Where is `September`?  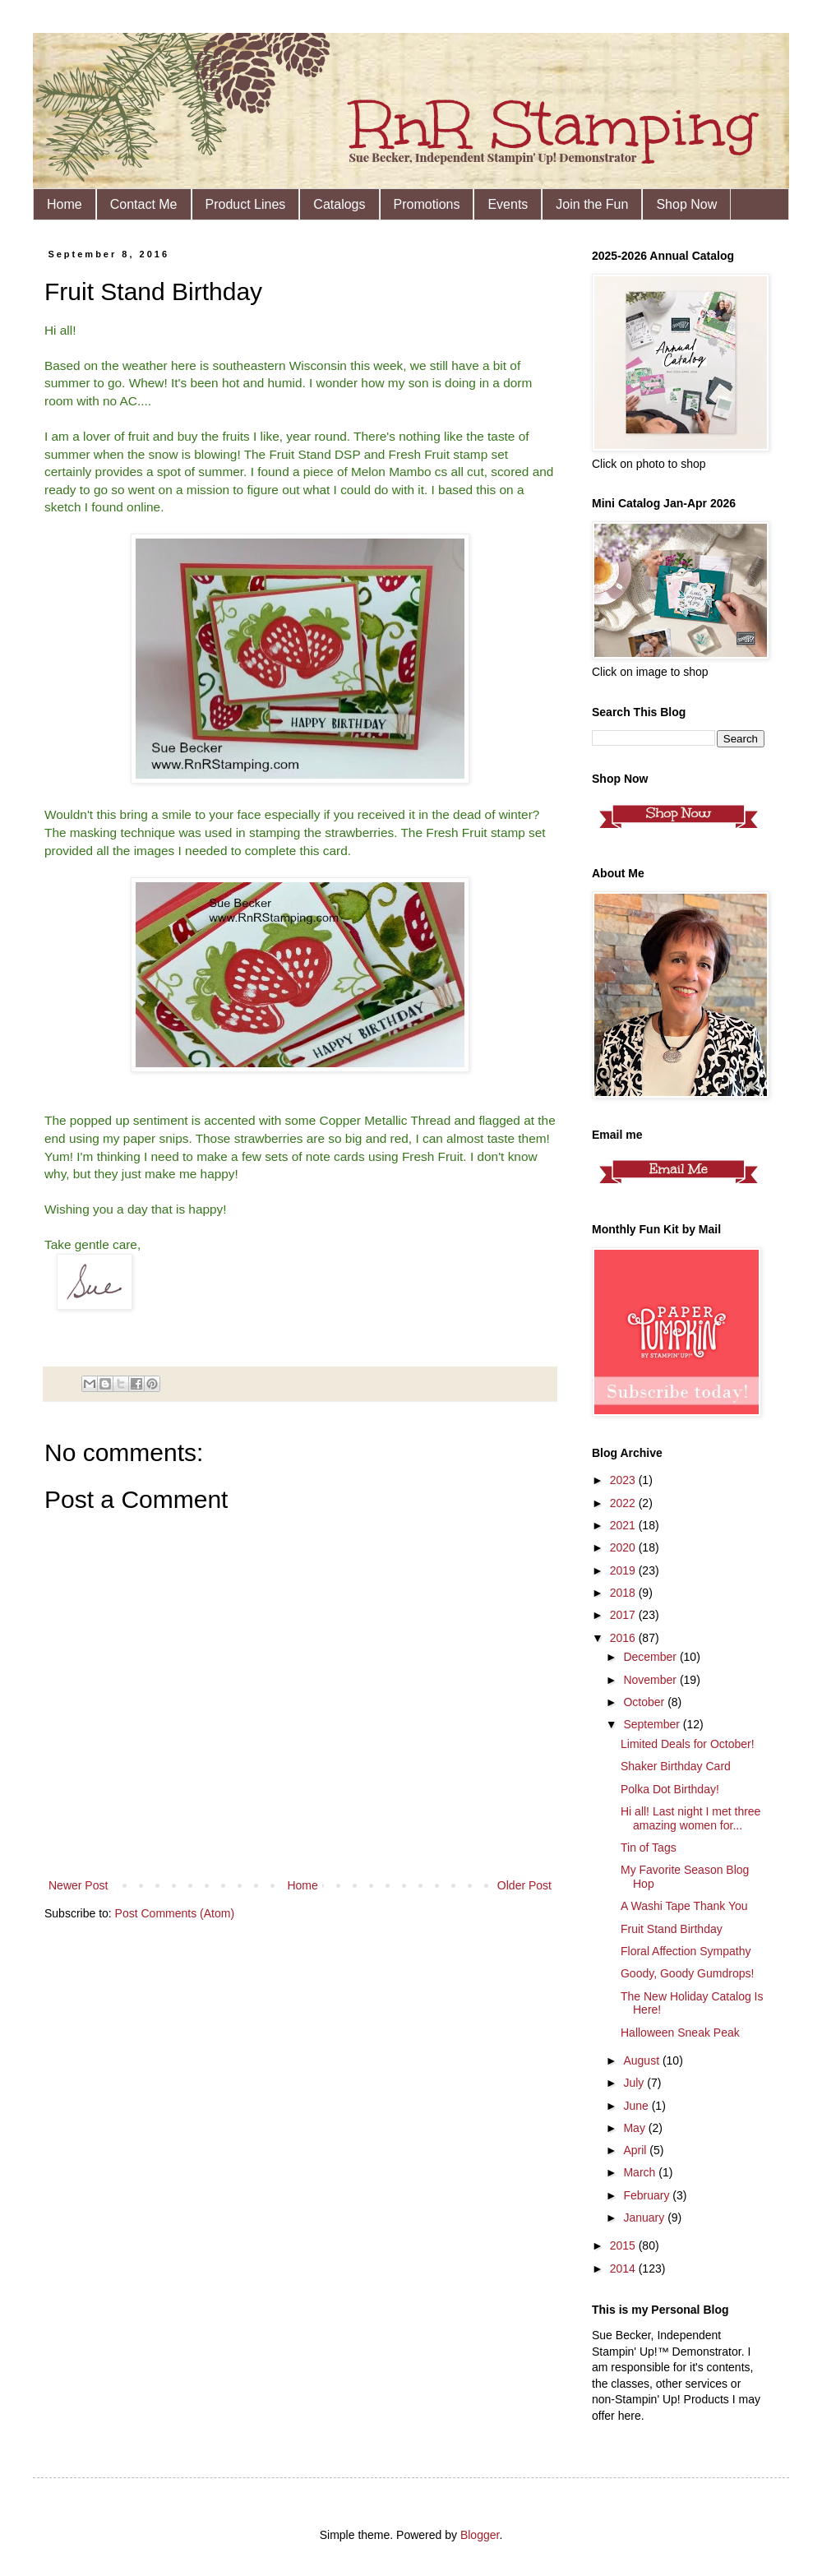
September is located at coordinates (652, 1724).